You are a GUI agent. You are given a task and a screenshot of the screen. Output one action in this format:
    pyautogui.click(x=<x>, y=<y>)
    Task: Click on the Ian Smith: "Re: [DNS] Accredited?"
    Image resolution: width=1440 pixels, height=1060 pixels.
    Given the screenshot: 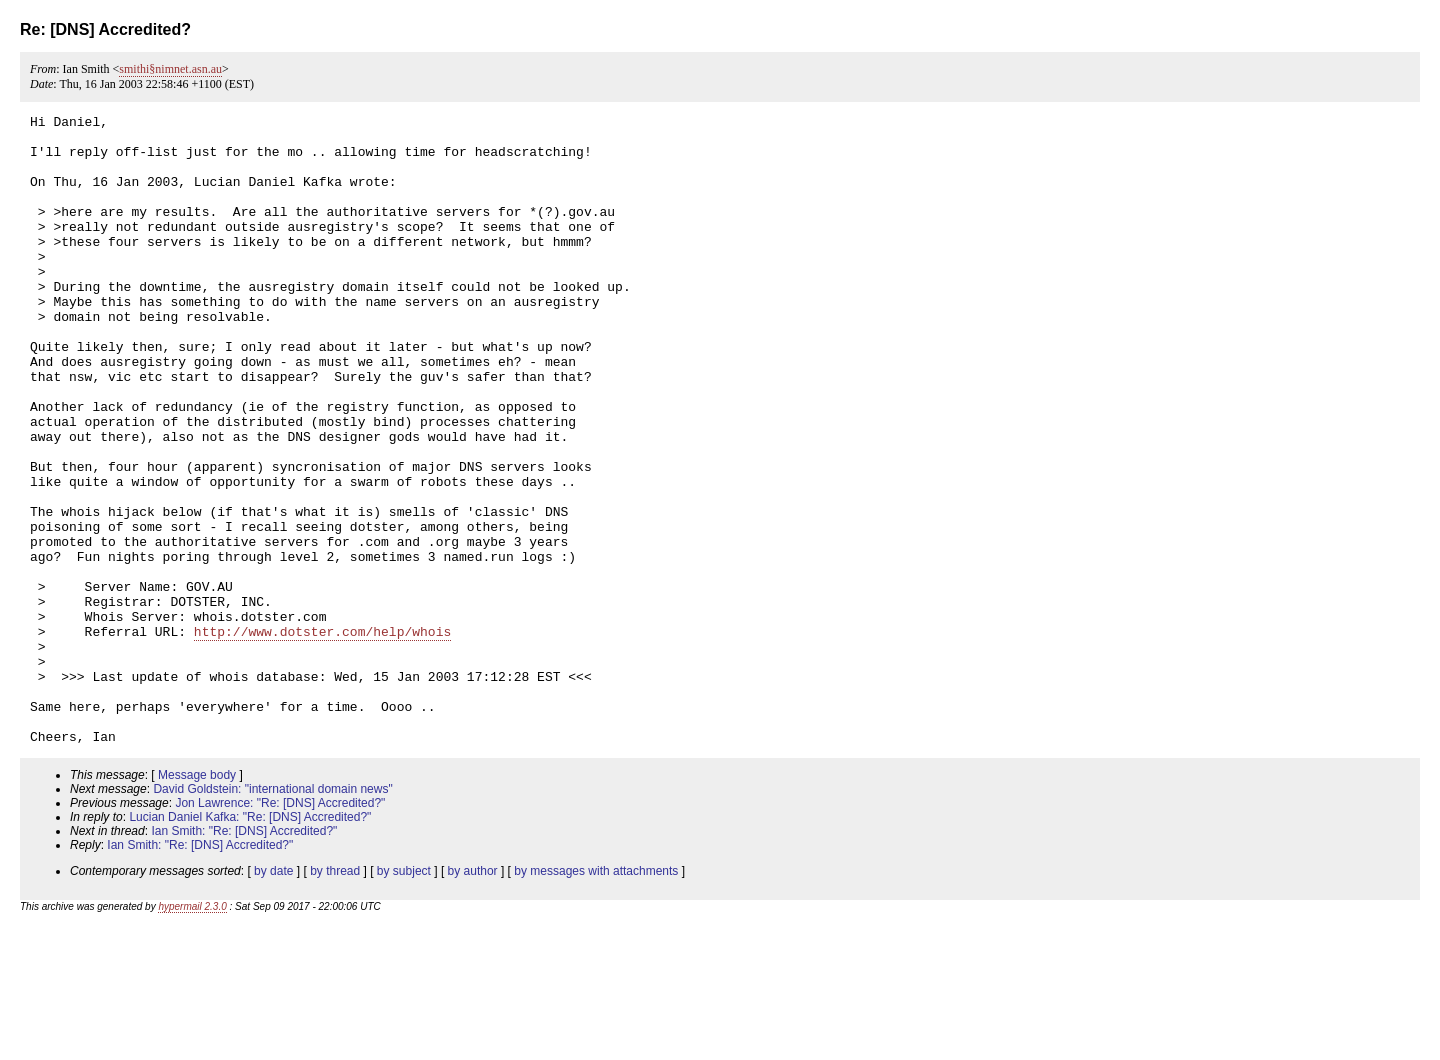 What is the action you would take?
    pyautogui.click(x=244, y=957)
    